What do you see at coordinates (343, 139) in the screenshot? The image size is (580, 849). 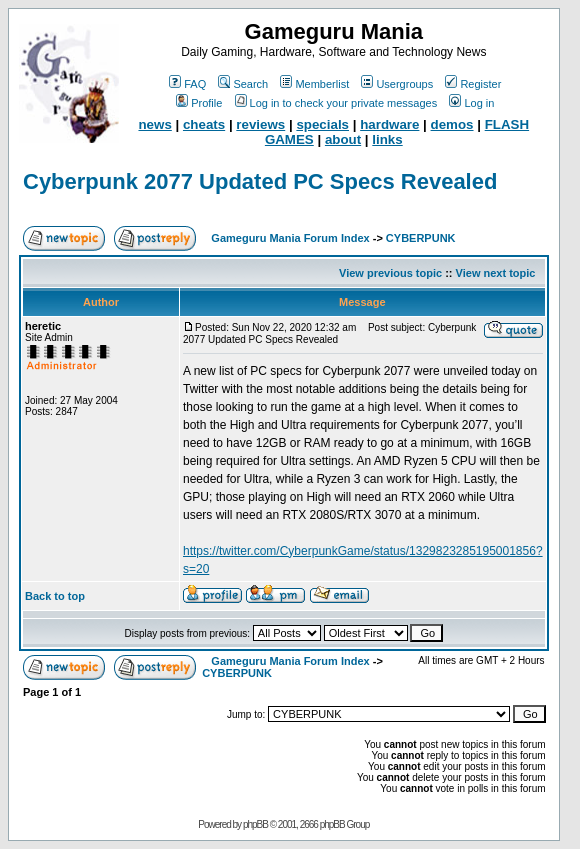 I see `about` at bounding box center [343, 139].